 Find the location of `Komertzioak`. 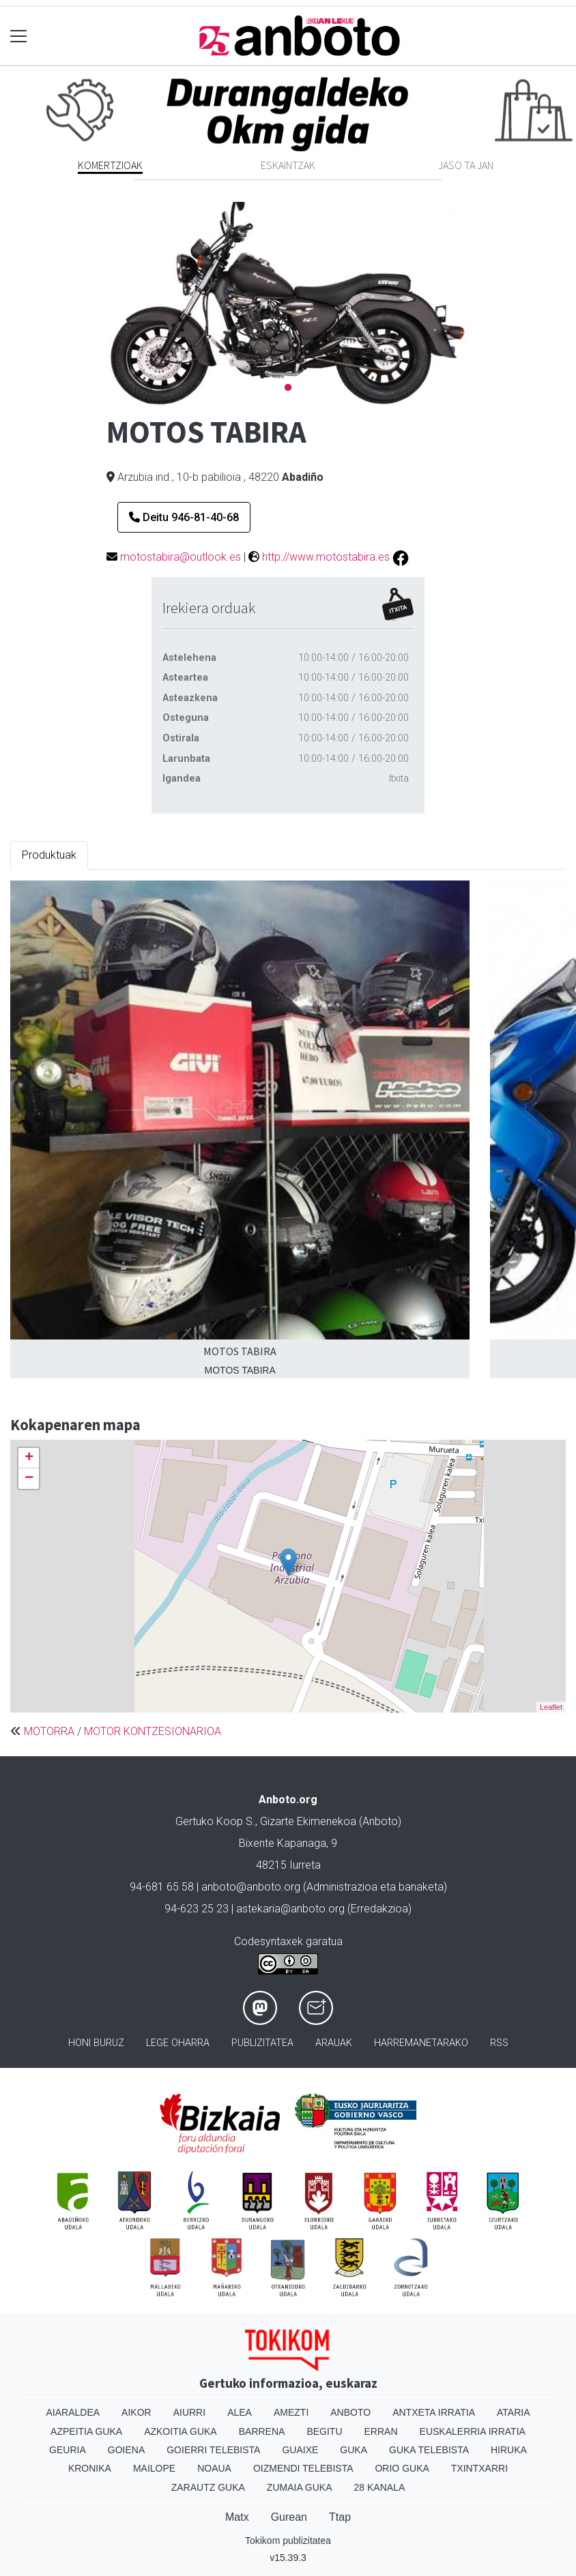

Komertzioak is located at coordinates (110, 165).